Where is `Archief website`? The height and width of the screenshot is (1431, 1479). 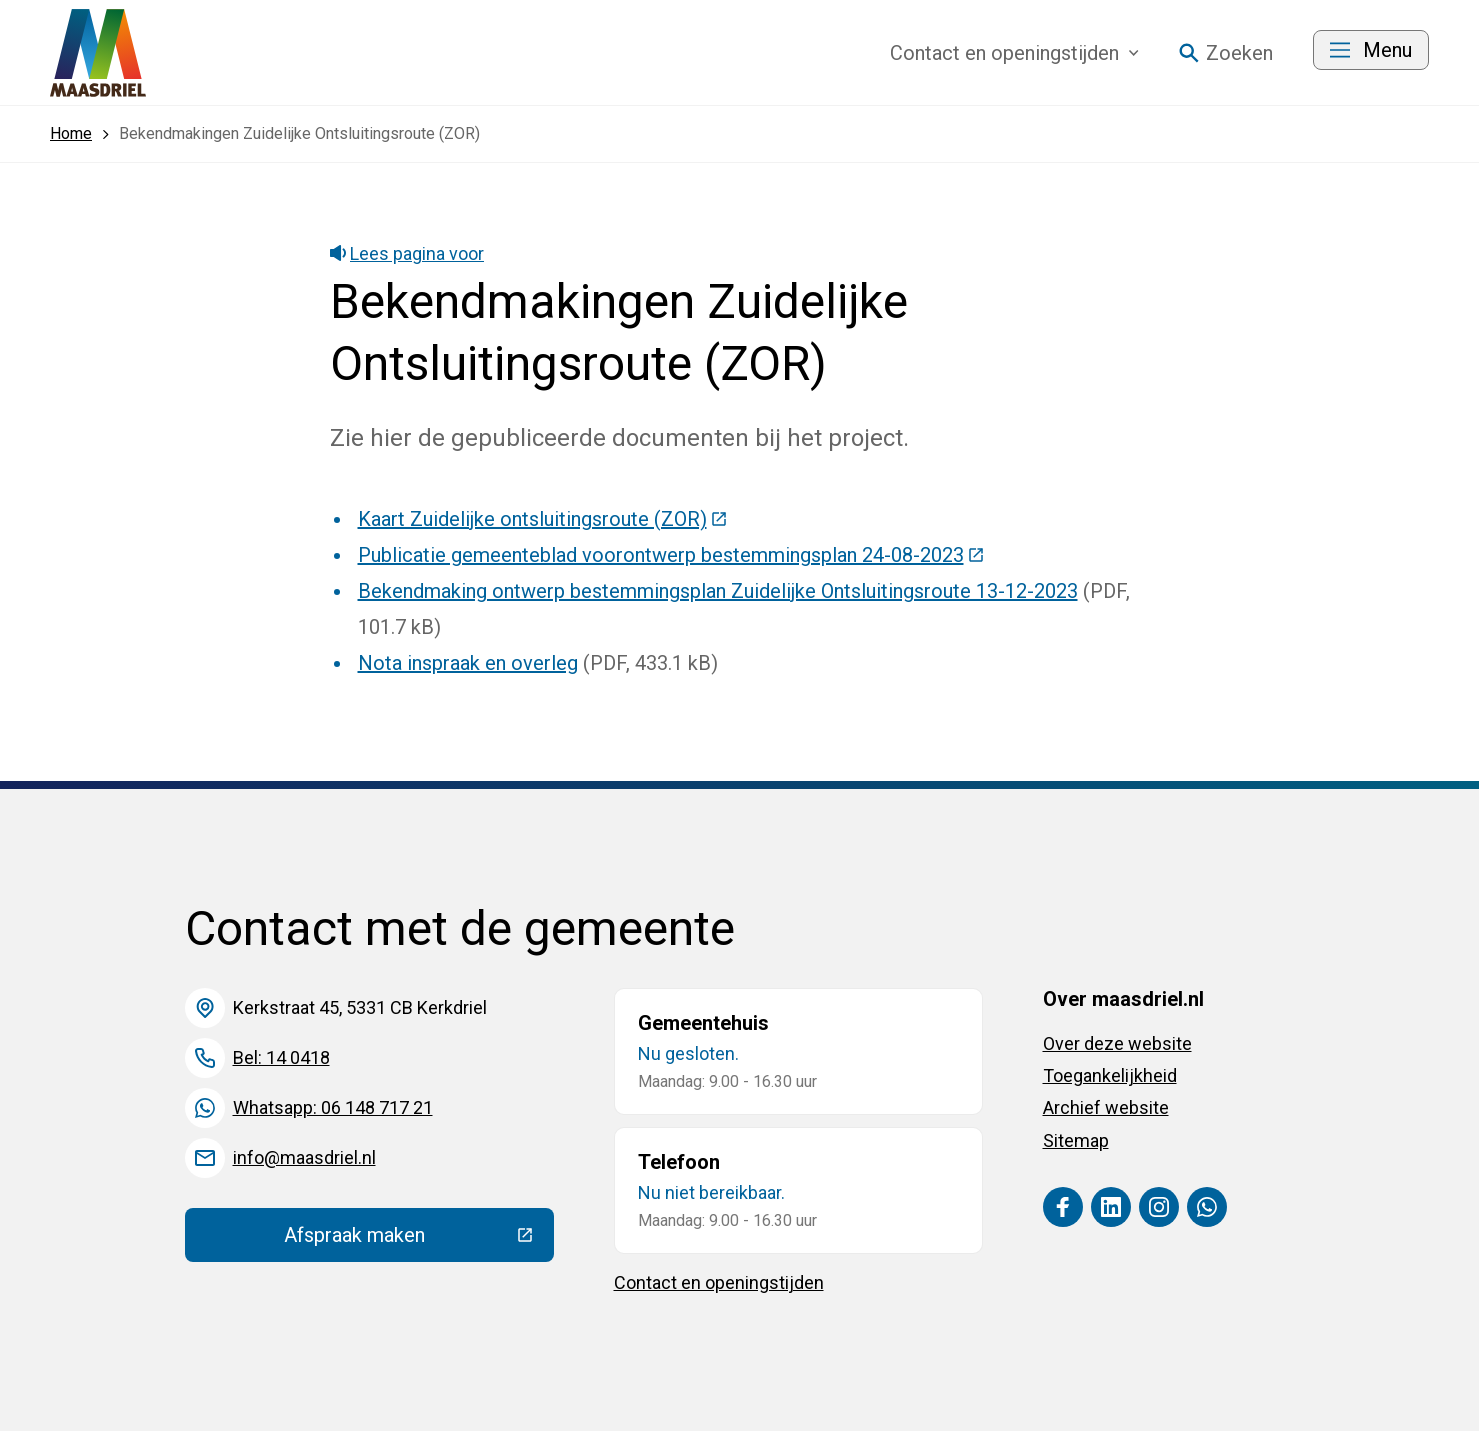 Archief website is located at coordinates (1106, 1107).